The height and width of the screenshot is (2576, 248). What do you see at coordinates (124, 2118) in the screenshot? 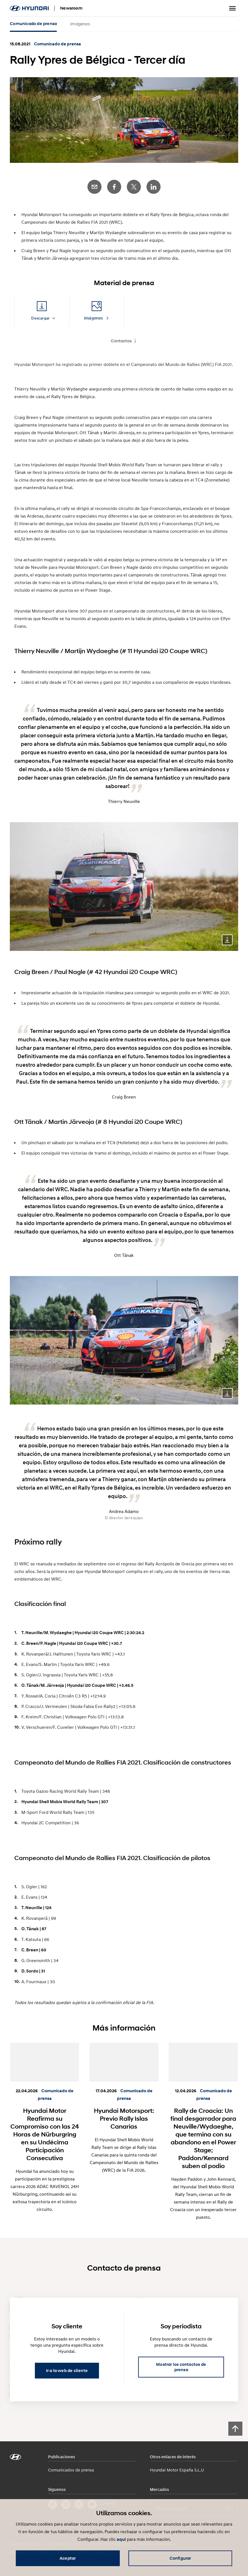
I see `Hyundai Motorsport: Previo Rally Islas Canarias` at bounding box center [124, 2118].